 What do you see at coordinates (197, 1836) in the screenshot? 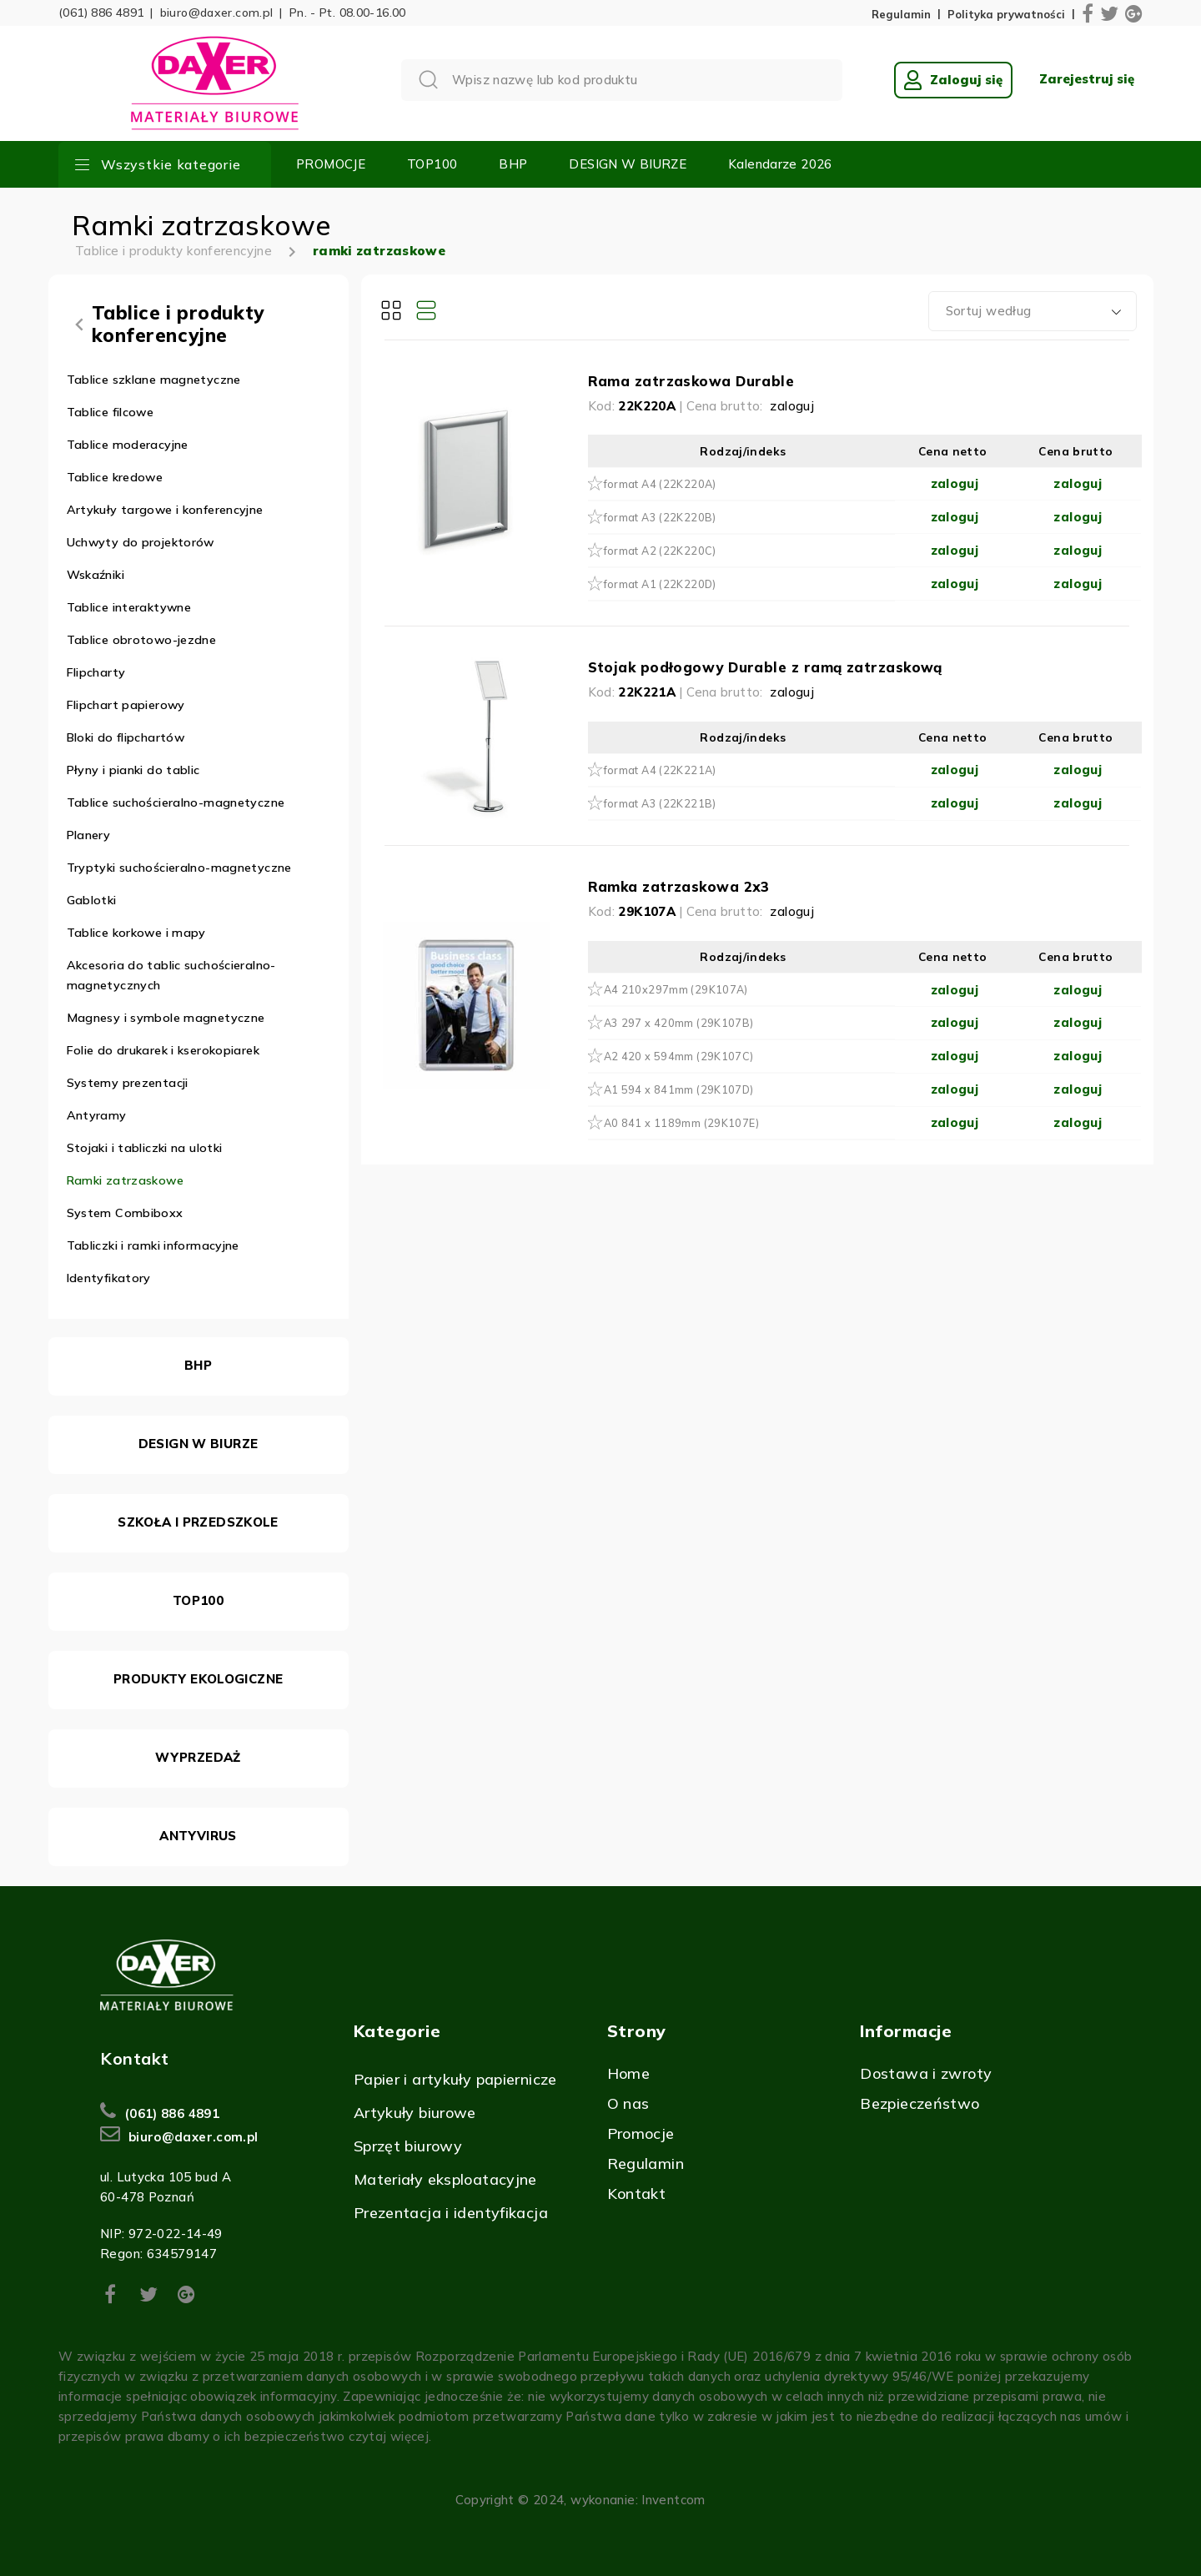
I see `ANTYVIRUS` at bounding box center [197, 1836].